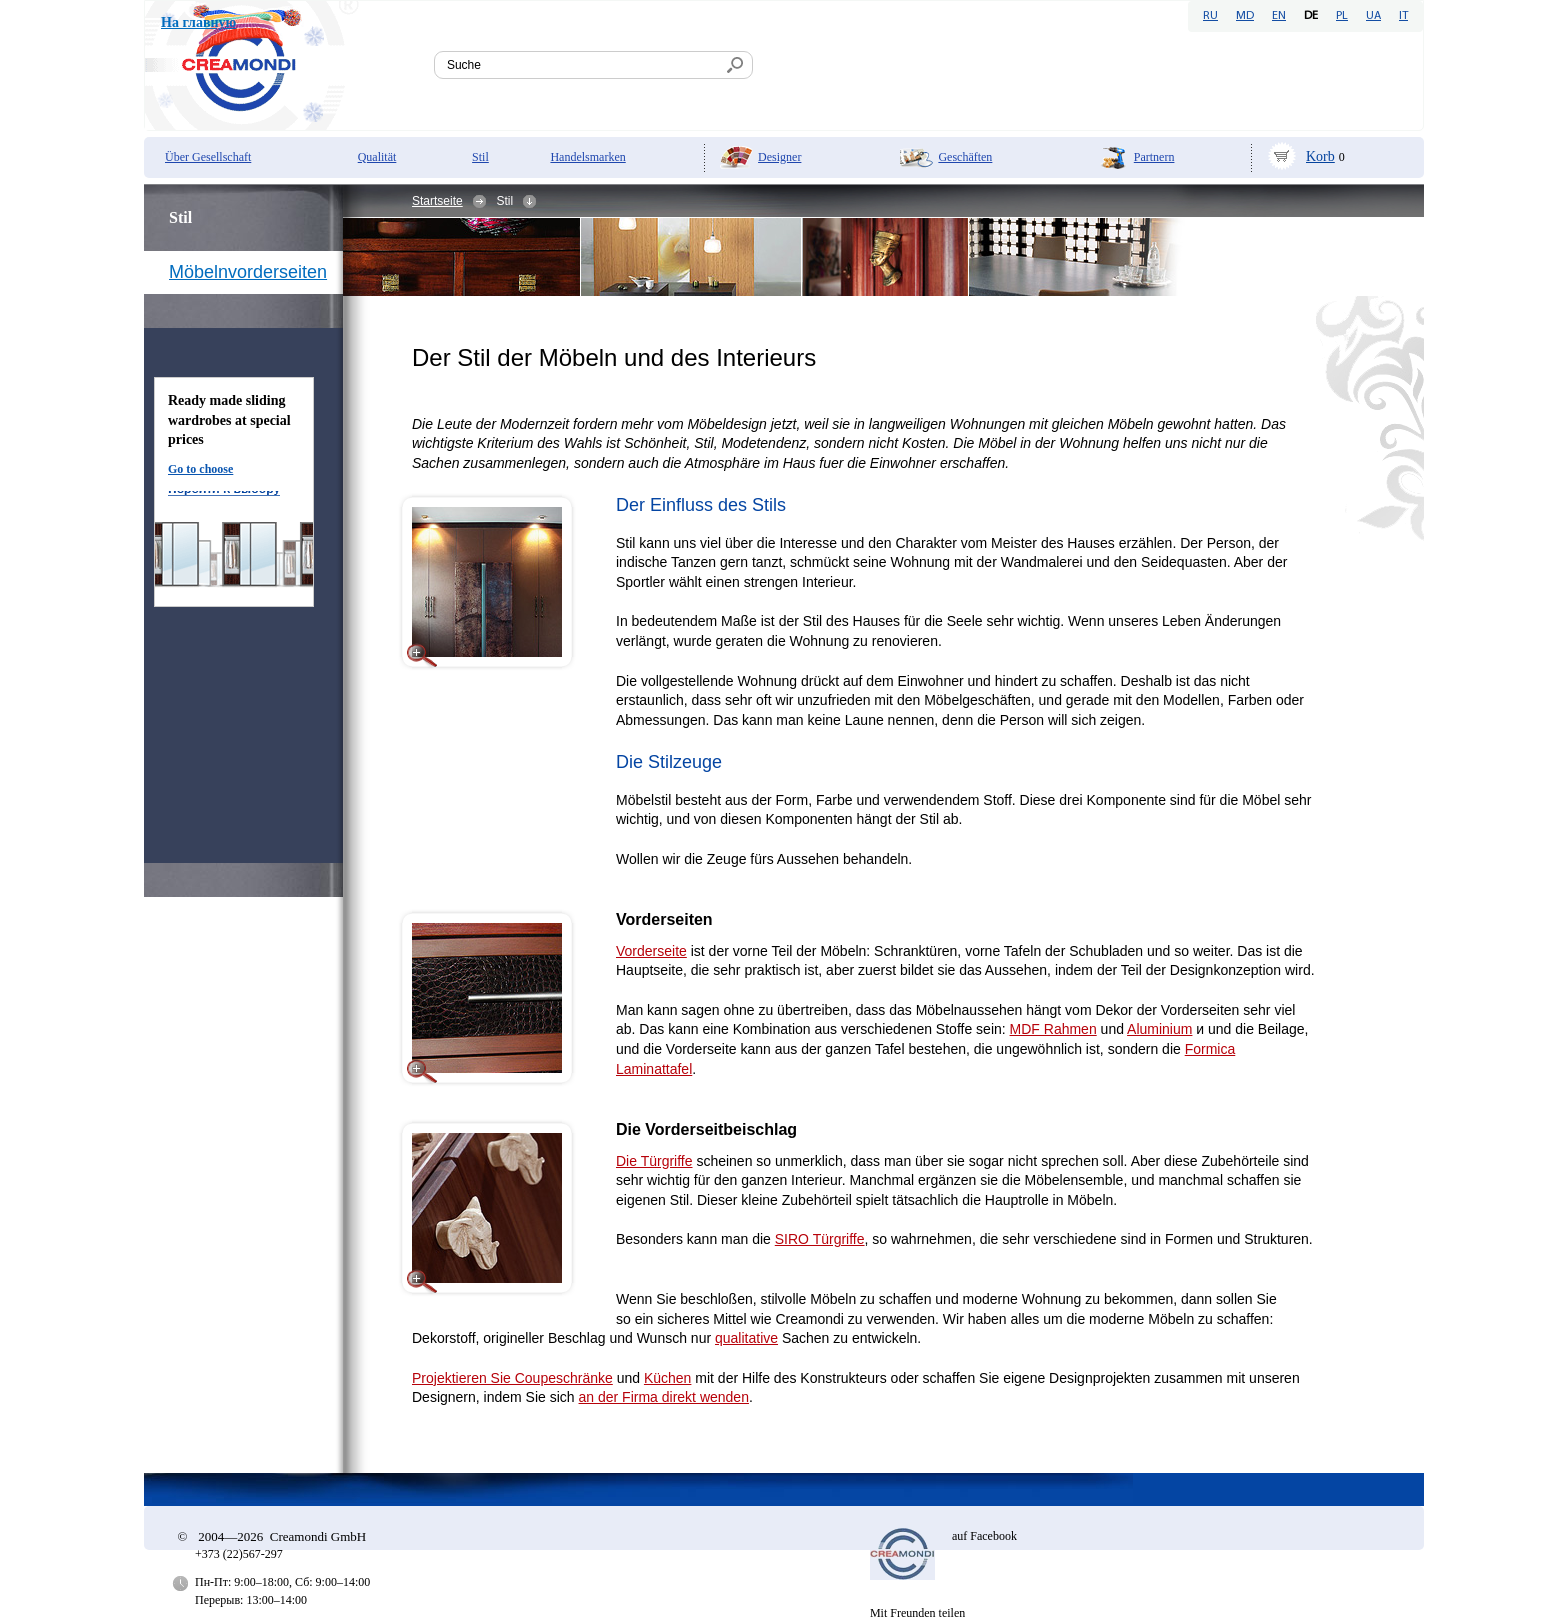 The height and width of the screenshot is (1622, 1568). Describe the element at coordinates (1320, 156) in the screenshot. I see `Korb` at that location.